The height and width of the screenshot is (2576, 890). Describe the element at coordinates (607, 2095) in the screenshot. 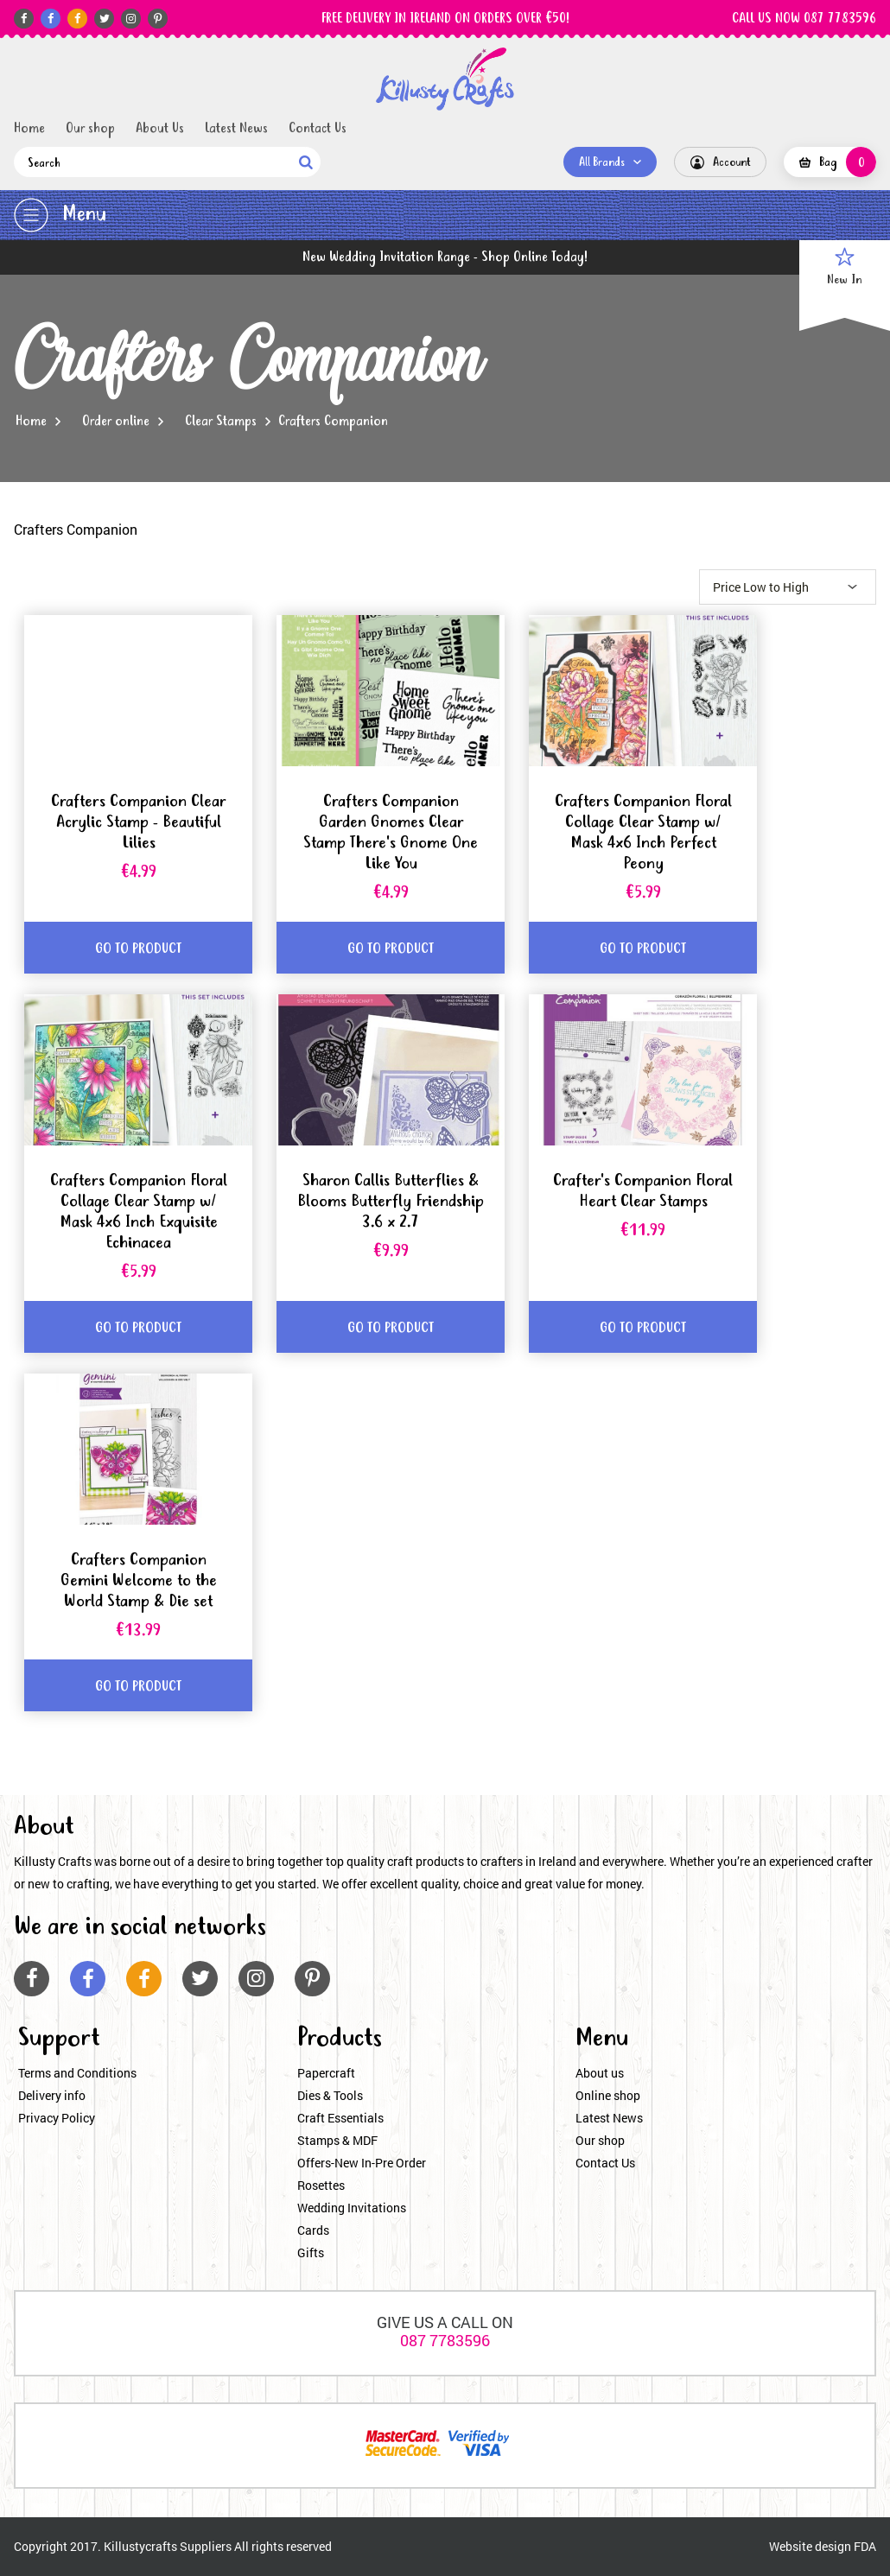

I see `Online shop` at that location.